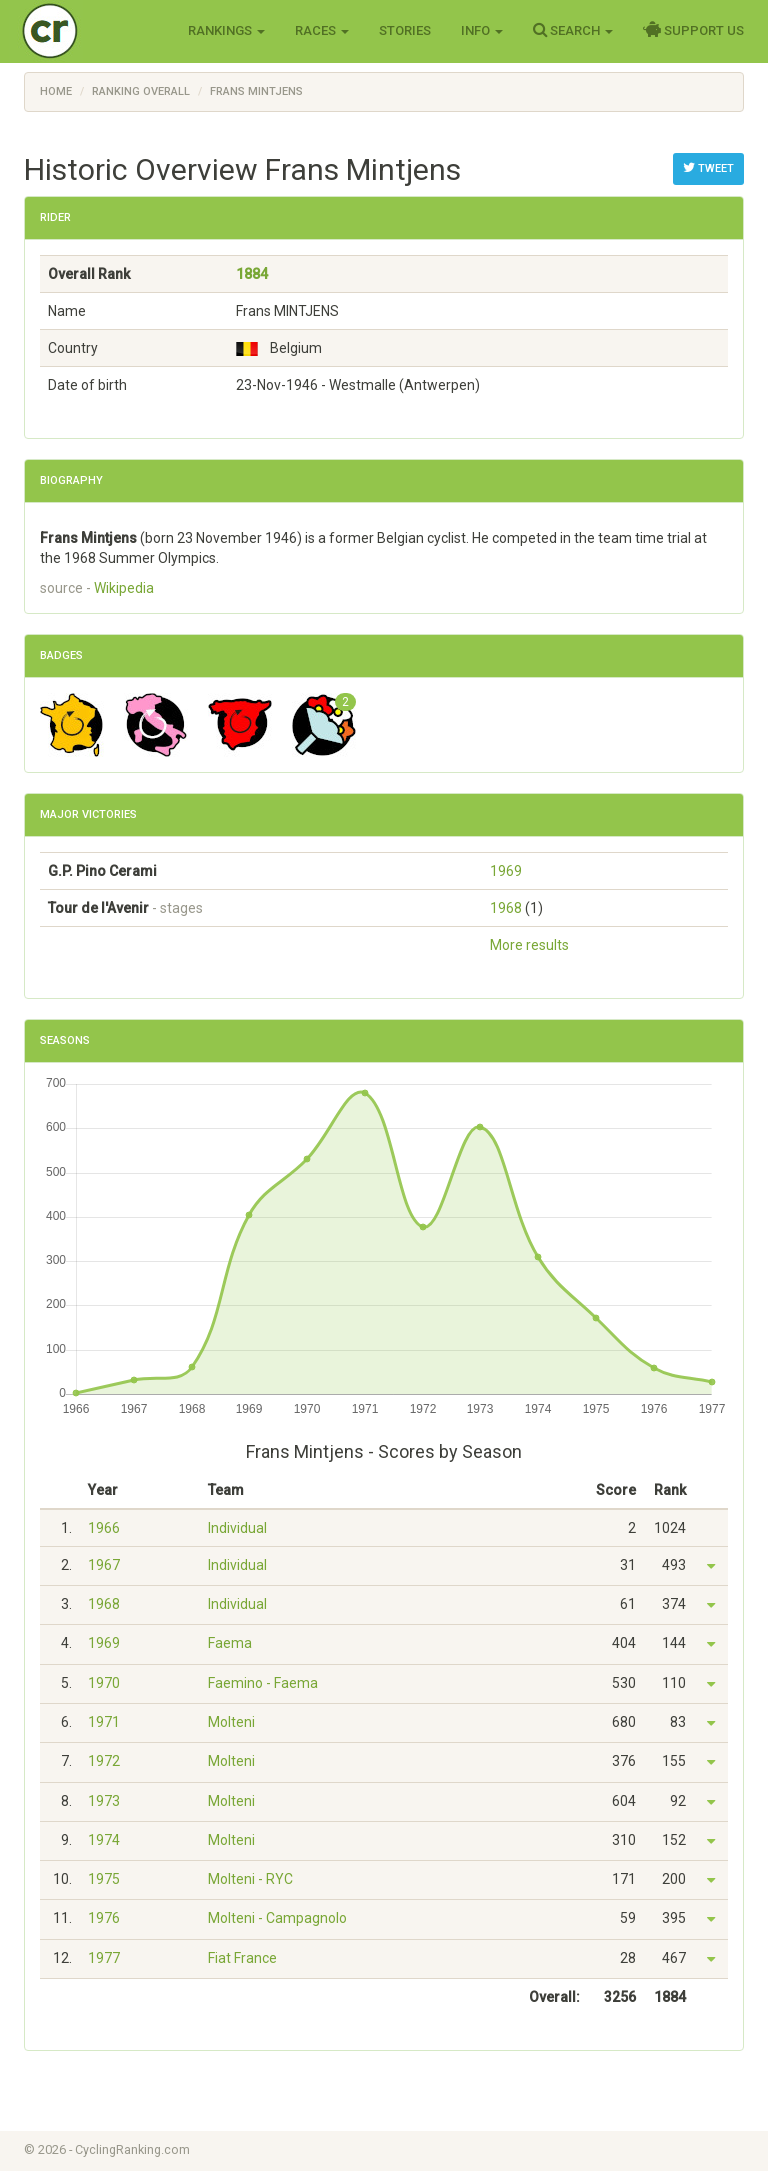  Describe the element at coordinates (104, 1722) in the screenshot. I see `1971` at that location.